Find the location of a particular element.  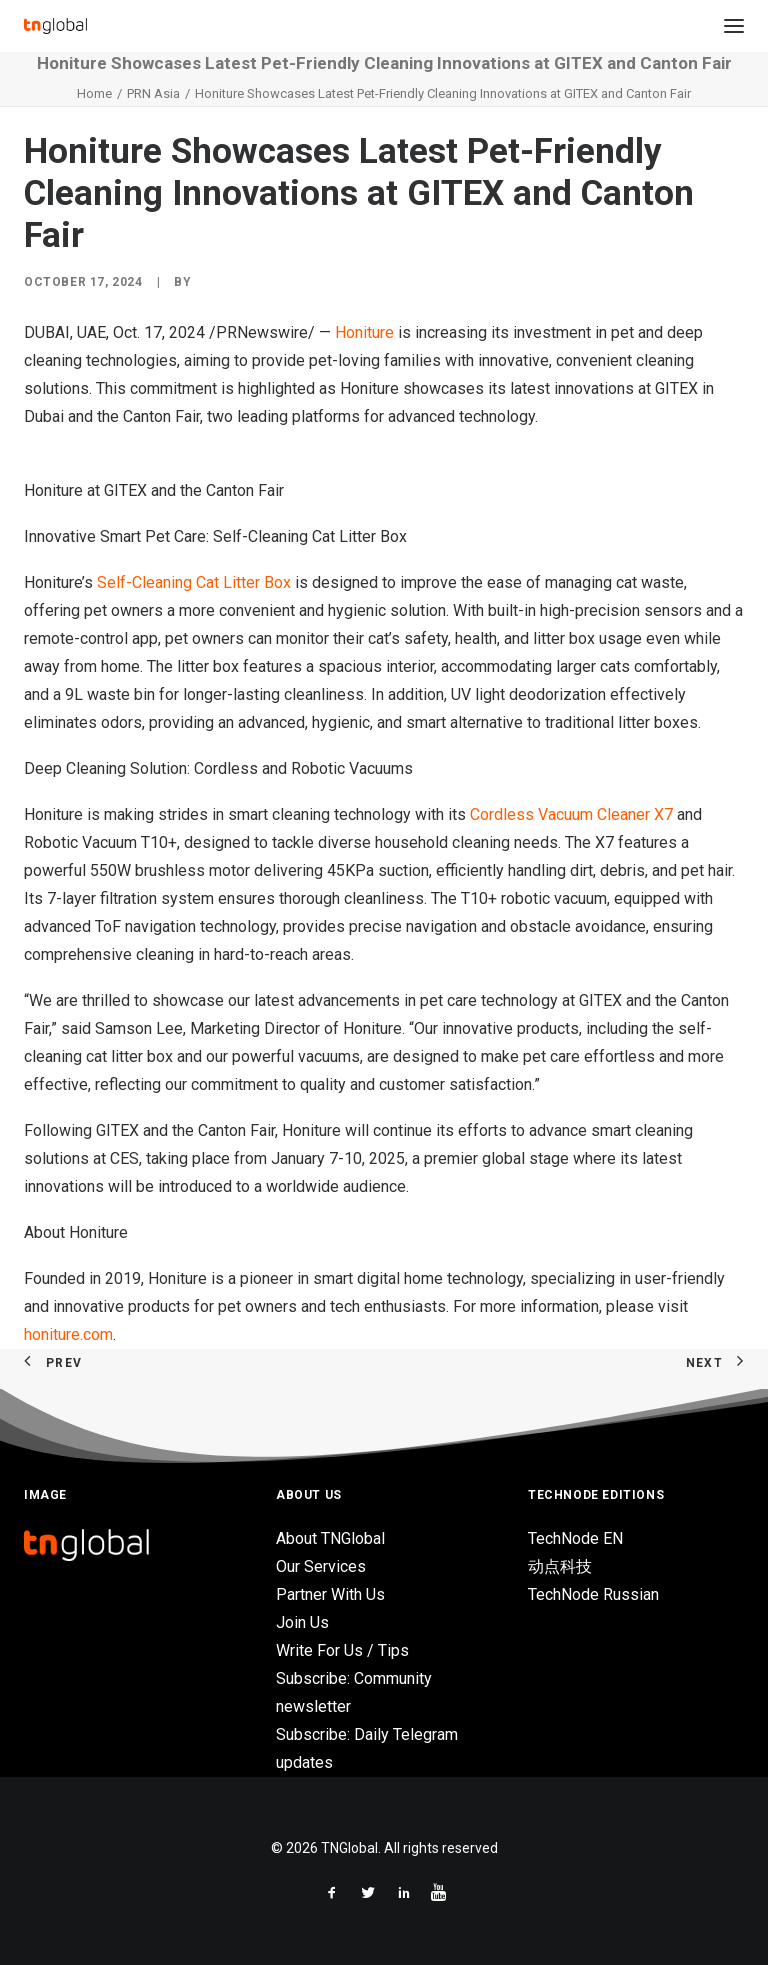

Write For Us / Tips is located at coordinates (342, 1650).